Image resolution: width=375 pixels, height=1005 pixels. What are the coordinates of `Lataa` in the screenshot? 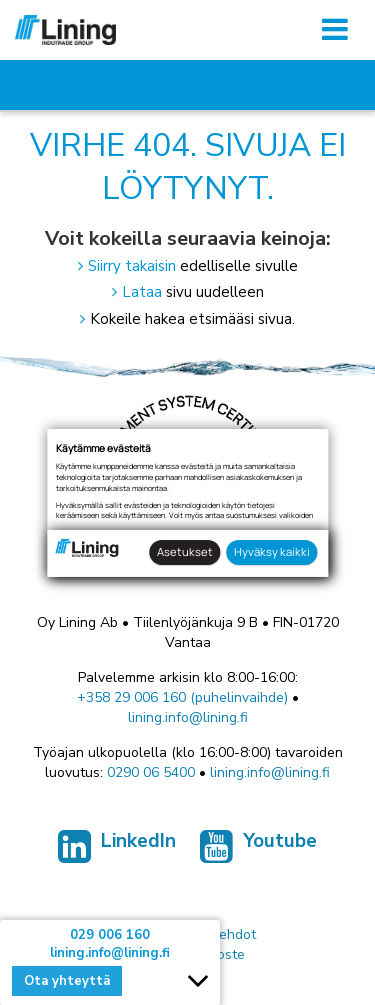 It's located at (142, 292).